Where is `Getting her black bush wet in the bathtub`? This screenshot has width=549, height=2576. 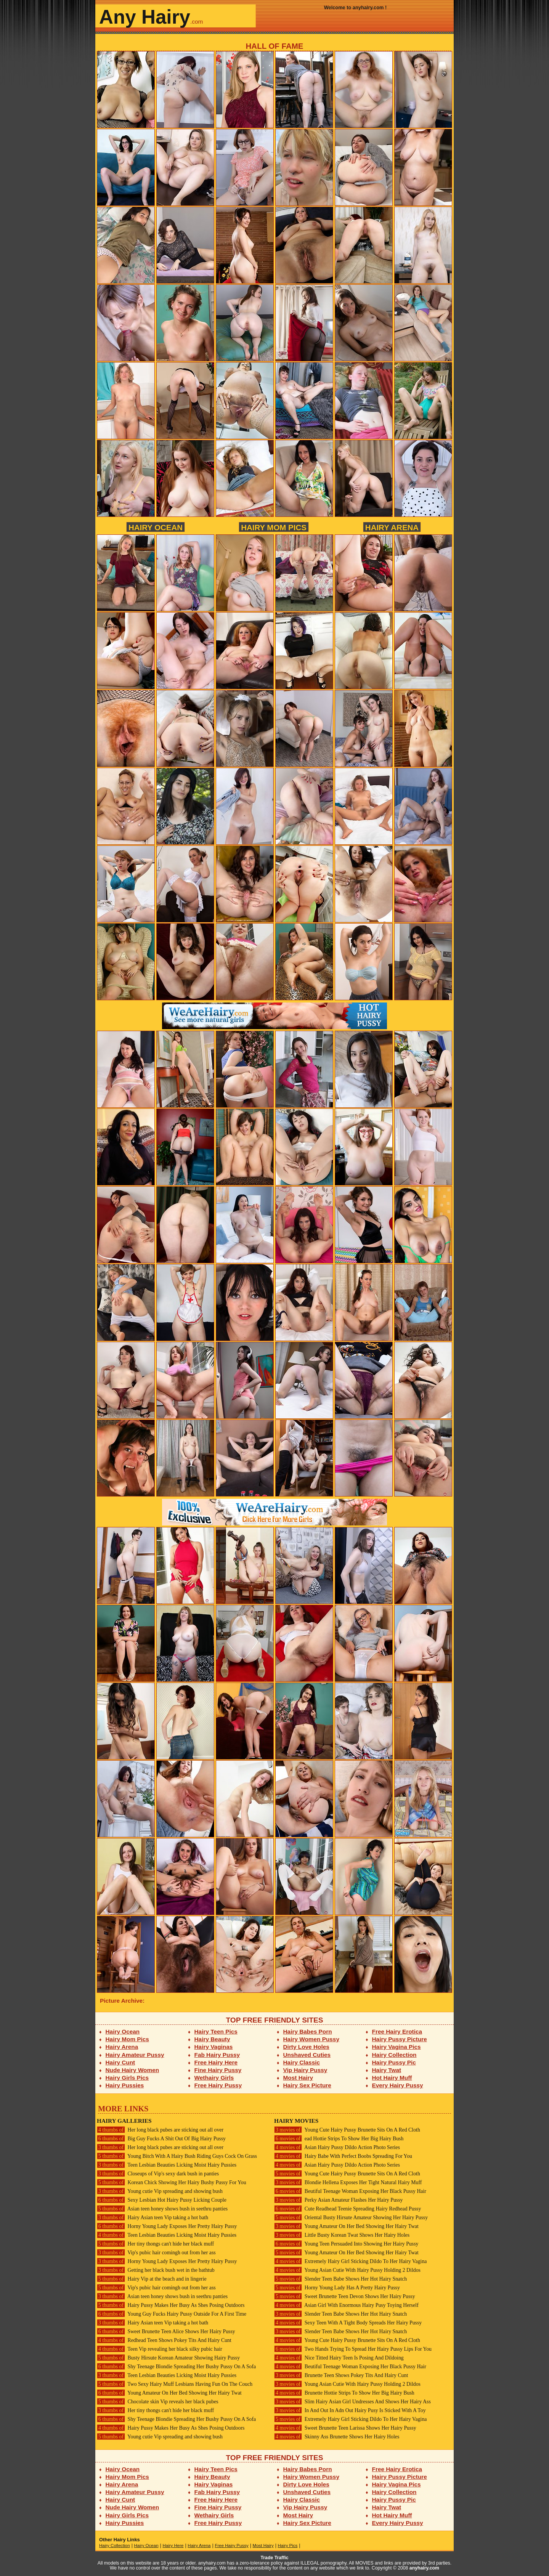
Getting her black bush wet in the bathtub is located at coordinates (156, 2270).